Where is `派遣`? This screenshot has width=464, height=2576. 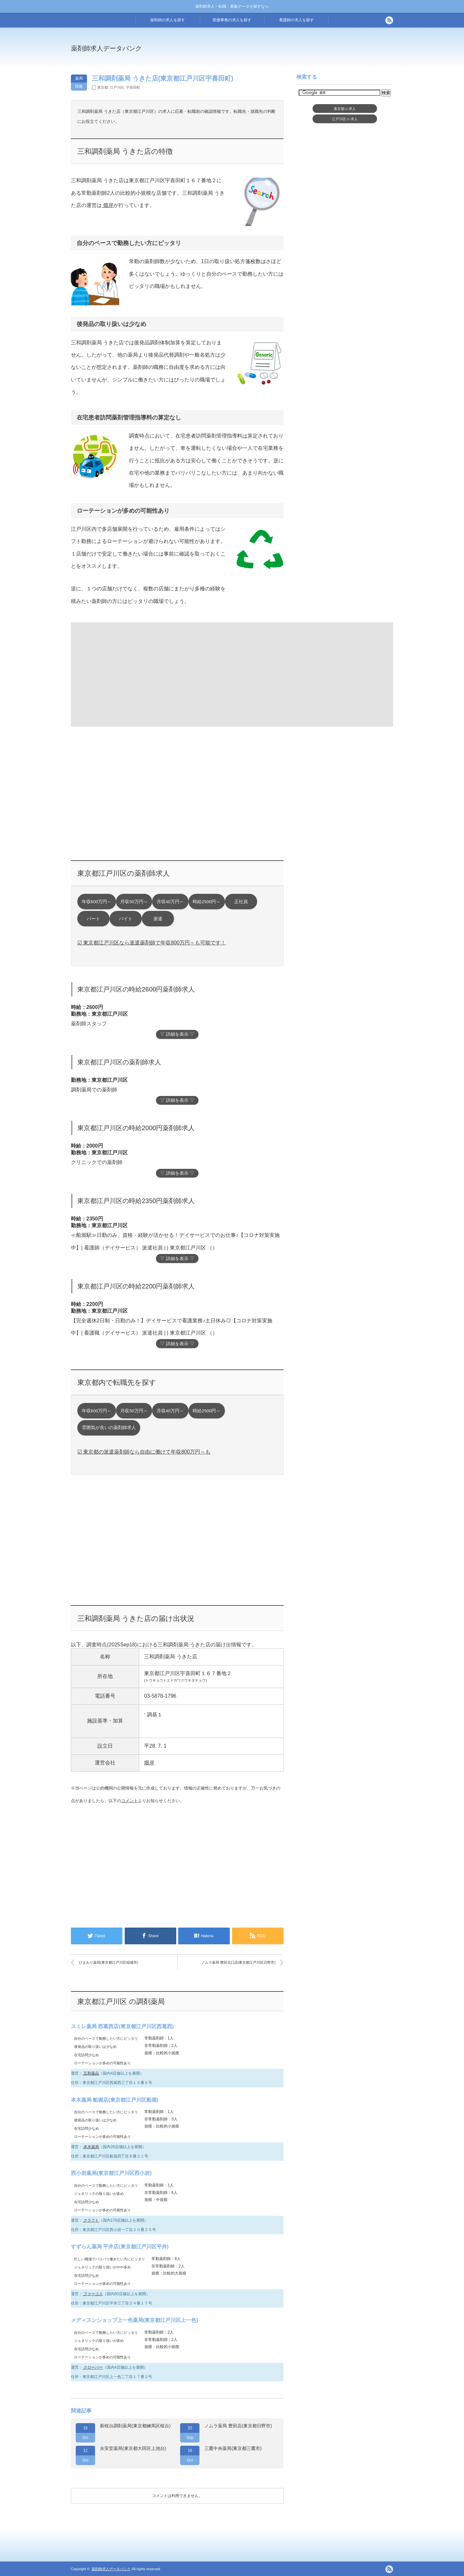
派遣 is located at coordinates (157, 918).